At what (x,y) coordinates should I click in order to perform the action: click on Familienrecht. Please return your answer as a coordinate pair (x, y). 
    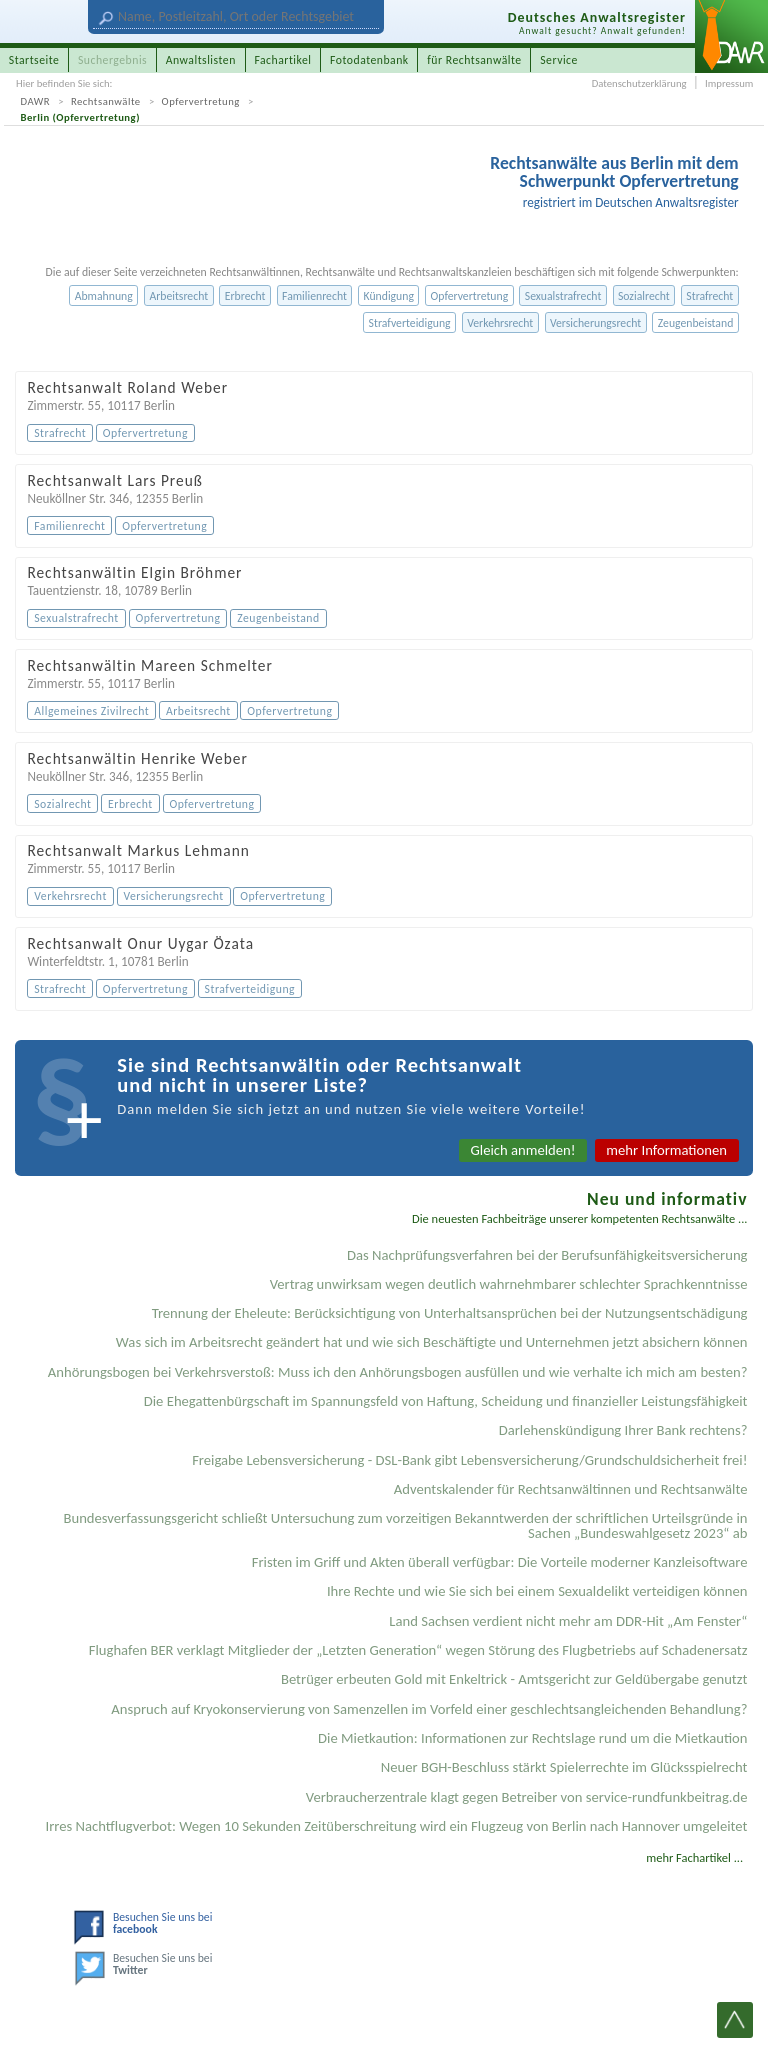
    Looking at the image, I should click on (314, 296).